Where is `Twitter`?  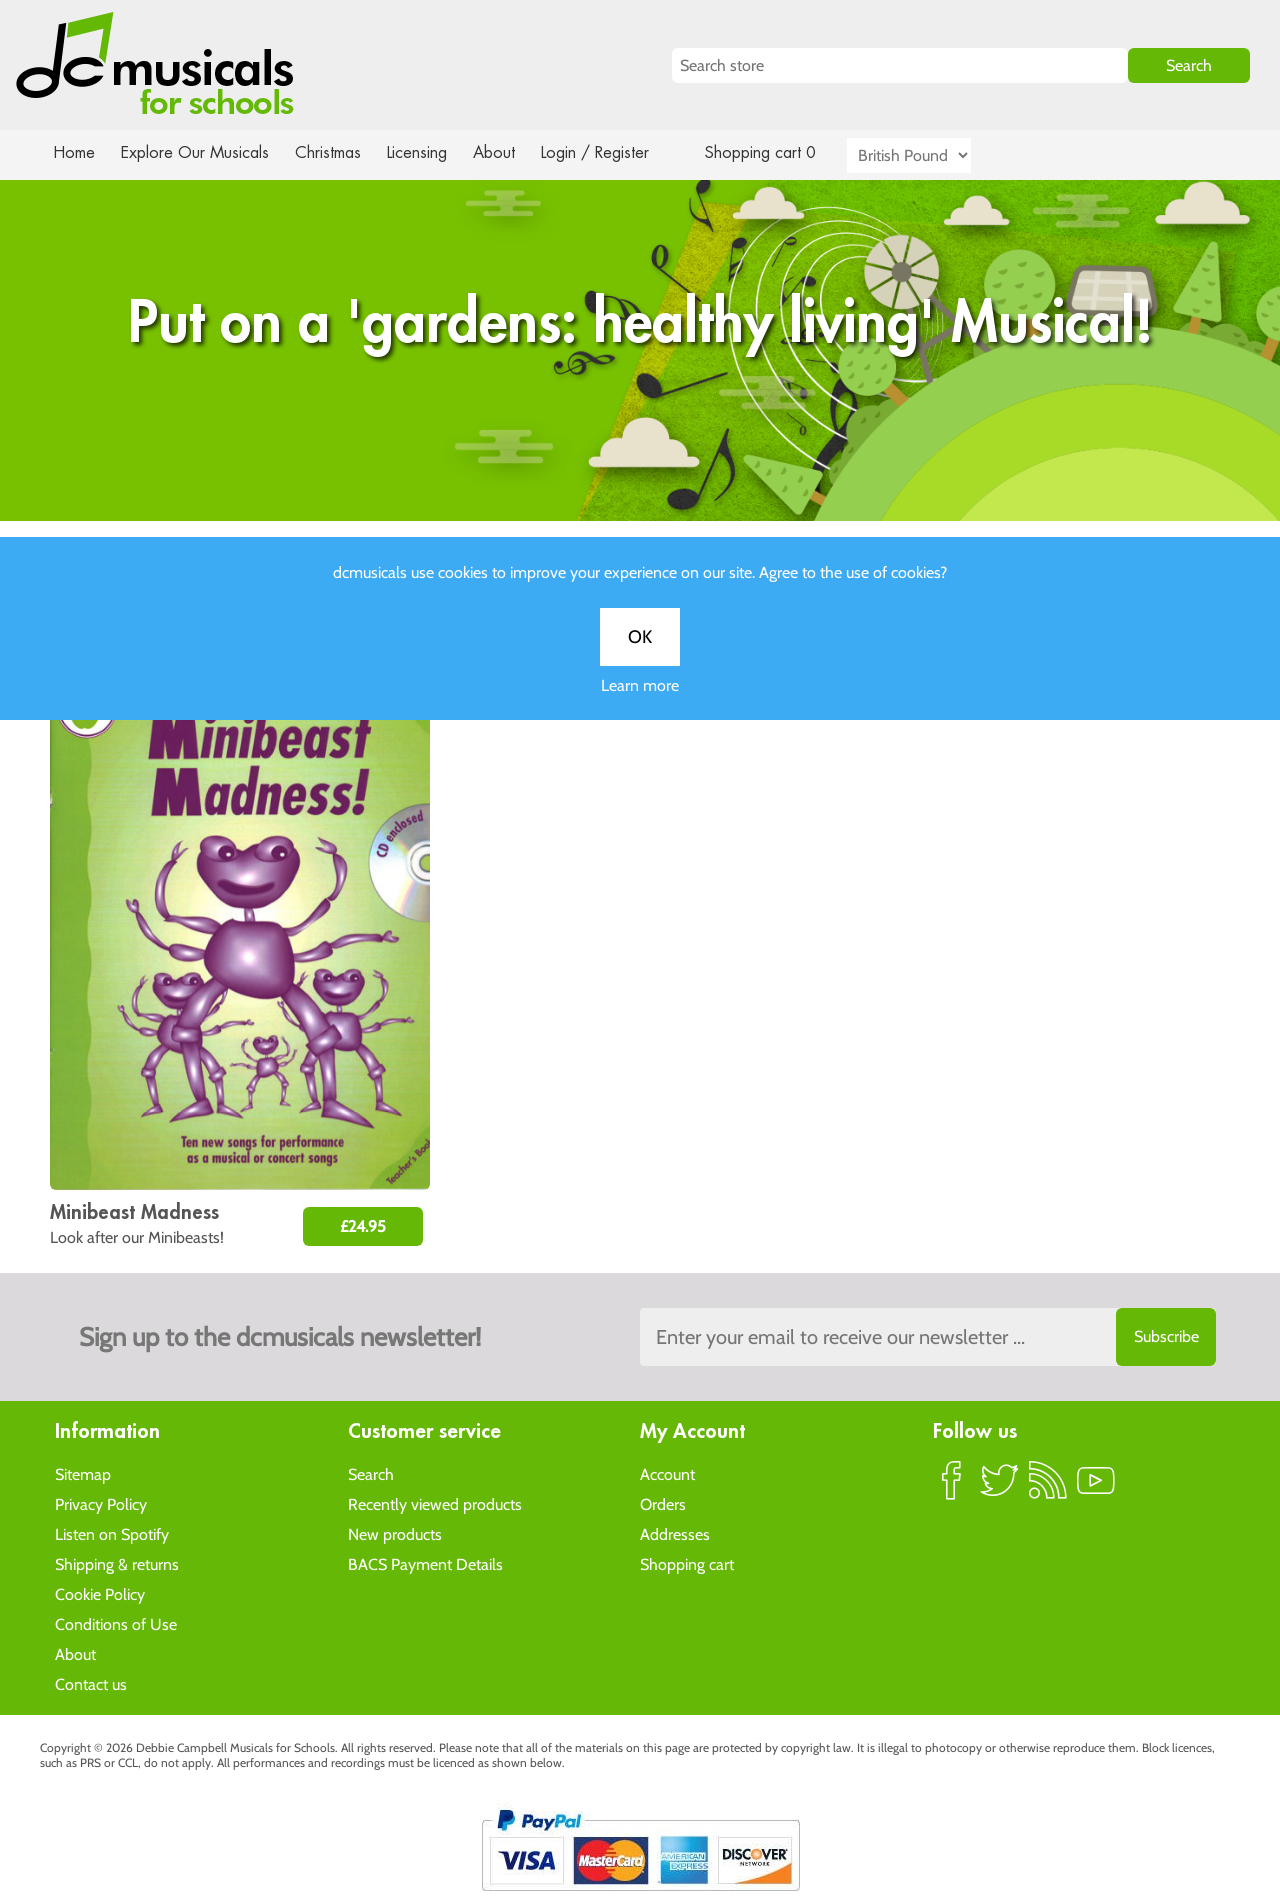 Twitter is located at coordinates (1000, 1488).